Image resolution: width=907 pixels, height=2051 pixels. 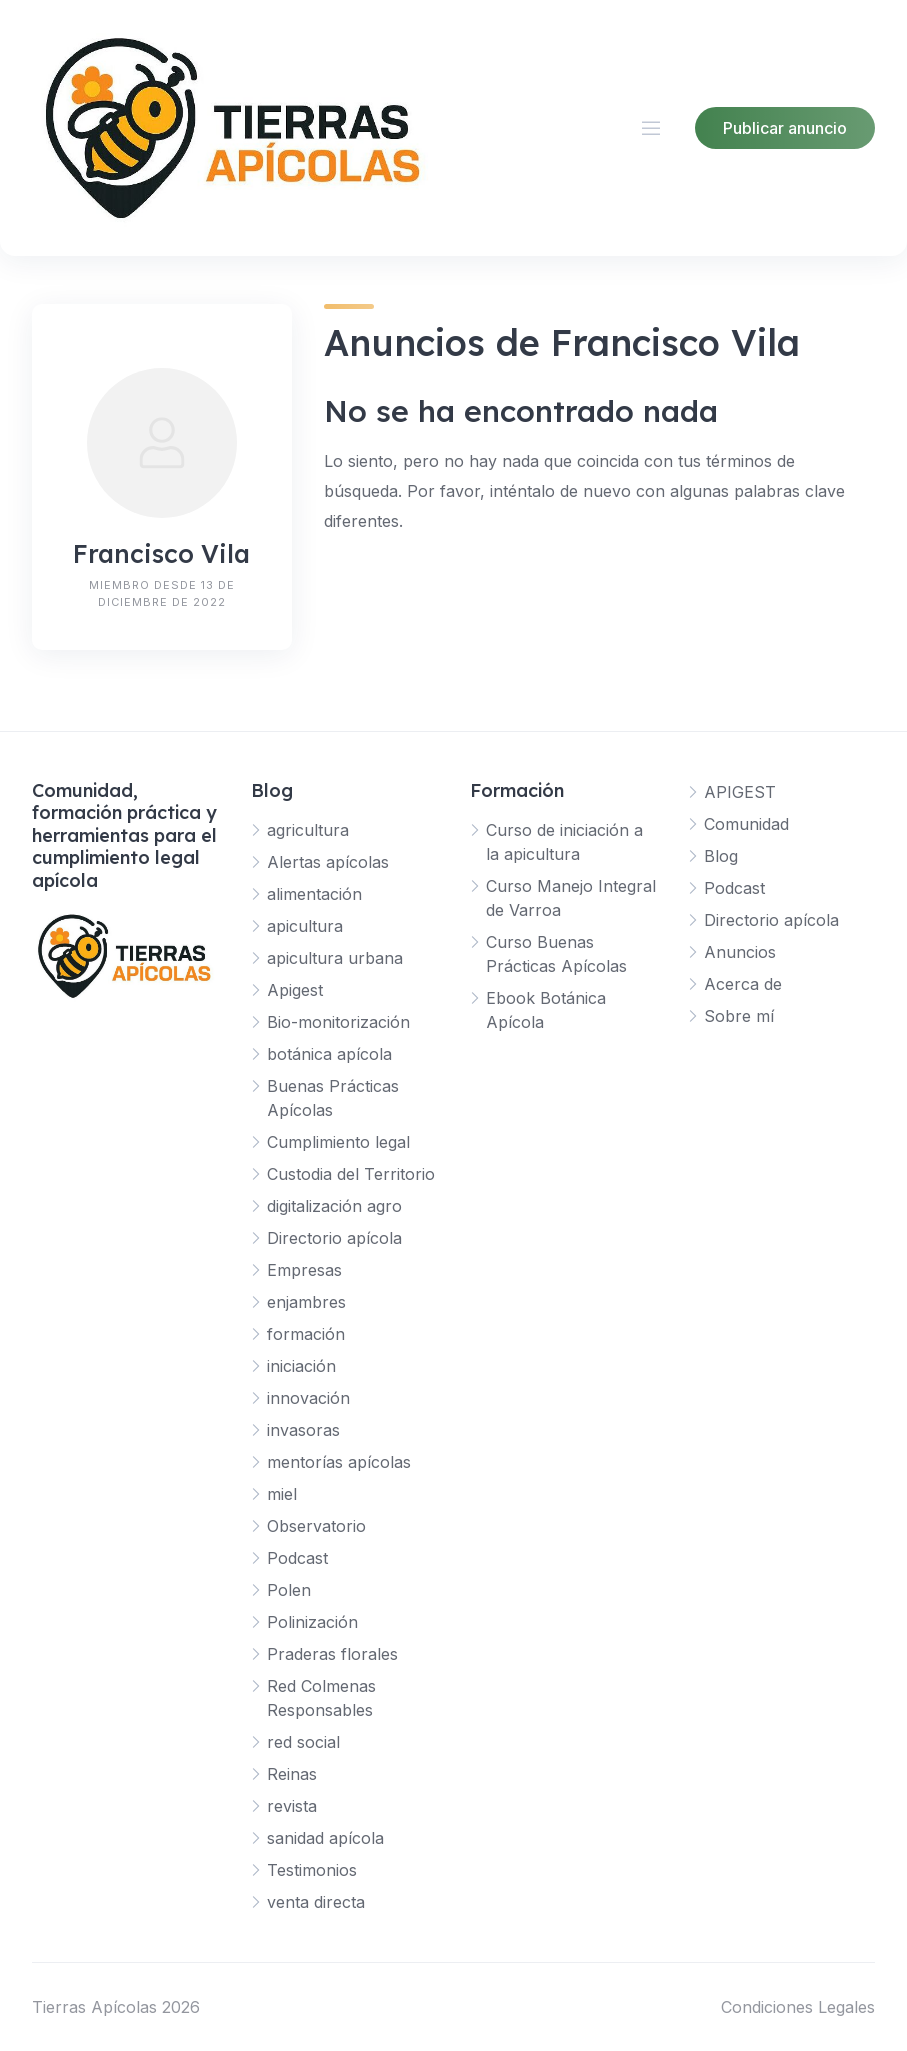 What do you see at coordinates (308, 1398) in the screenshot?
I see `innovación` at bounding box center [308, 1398].